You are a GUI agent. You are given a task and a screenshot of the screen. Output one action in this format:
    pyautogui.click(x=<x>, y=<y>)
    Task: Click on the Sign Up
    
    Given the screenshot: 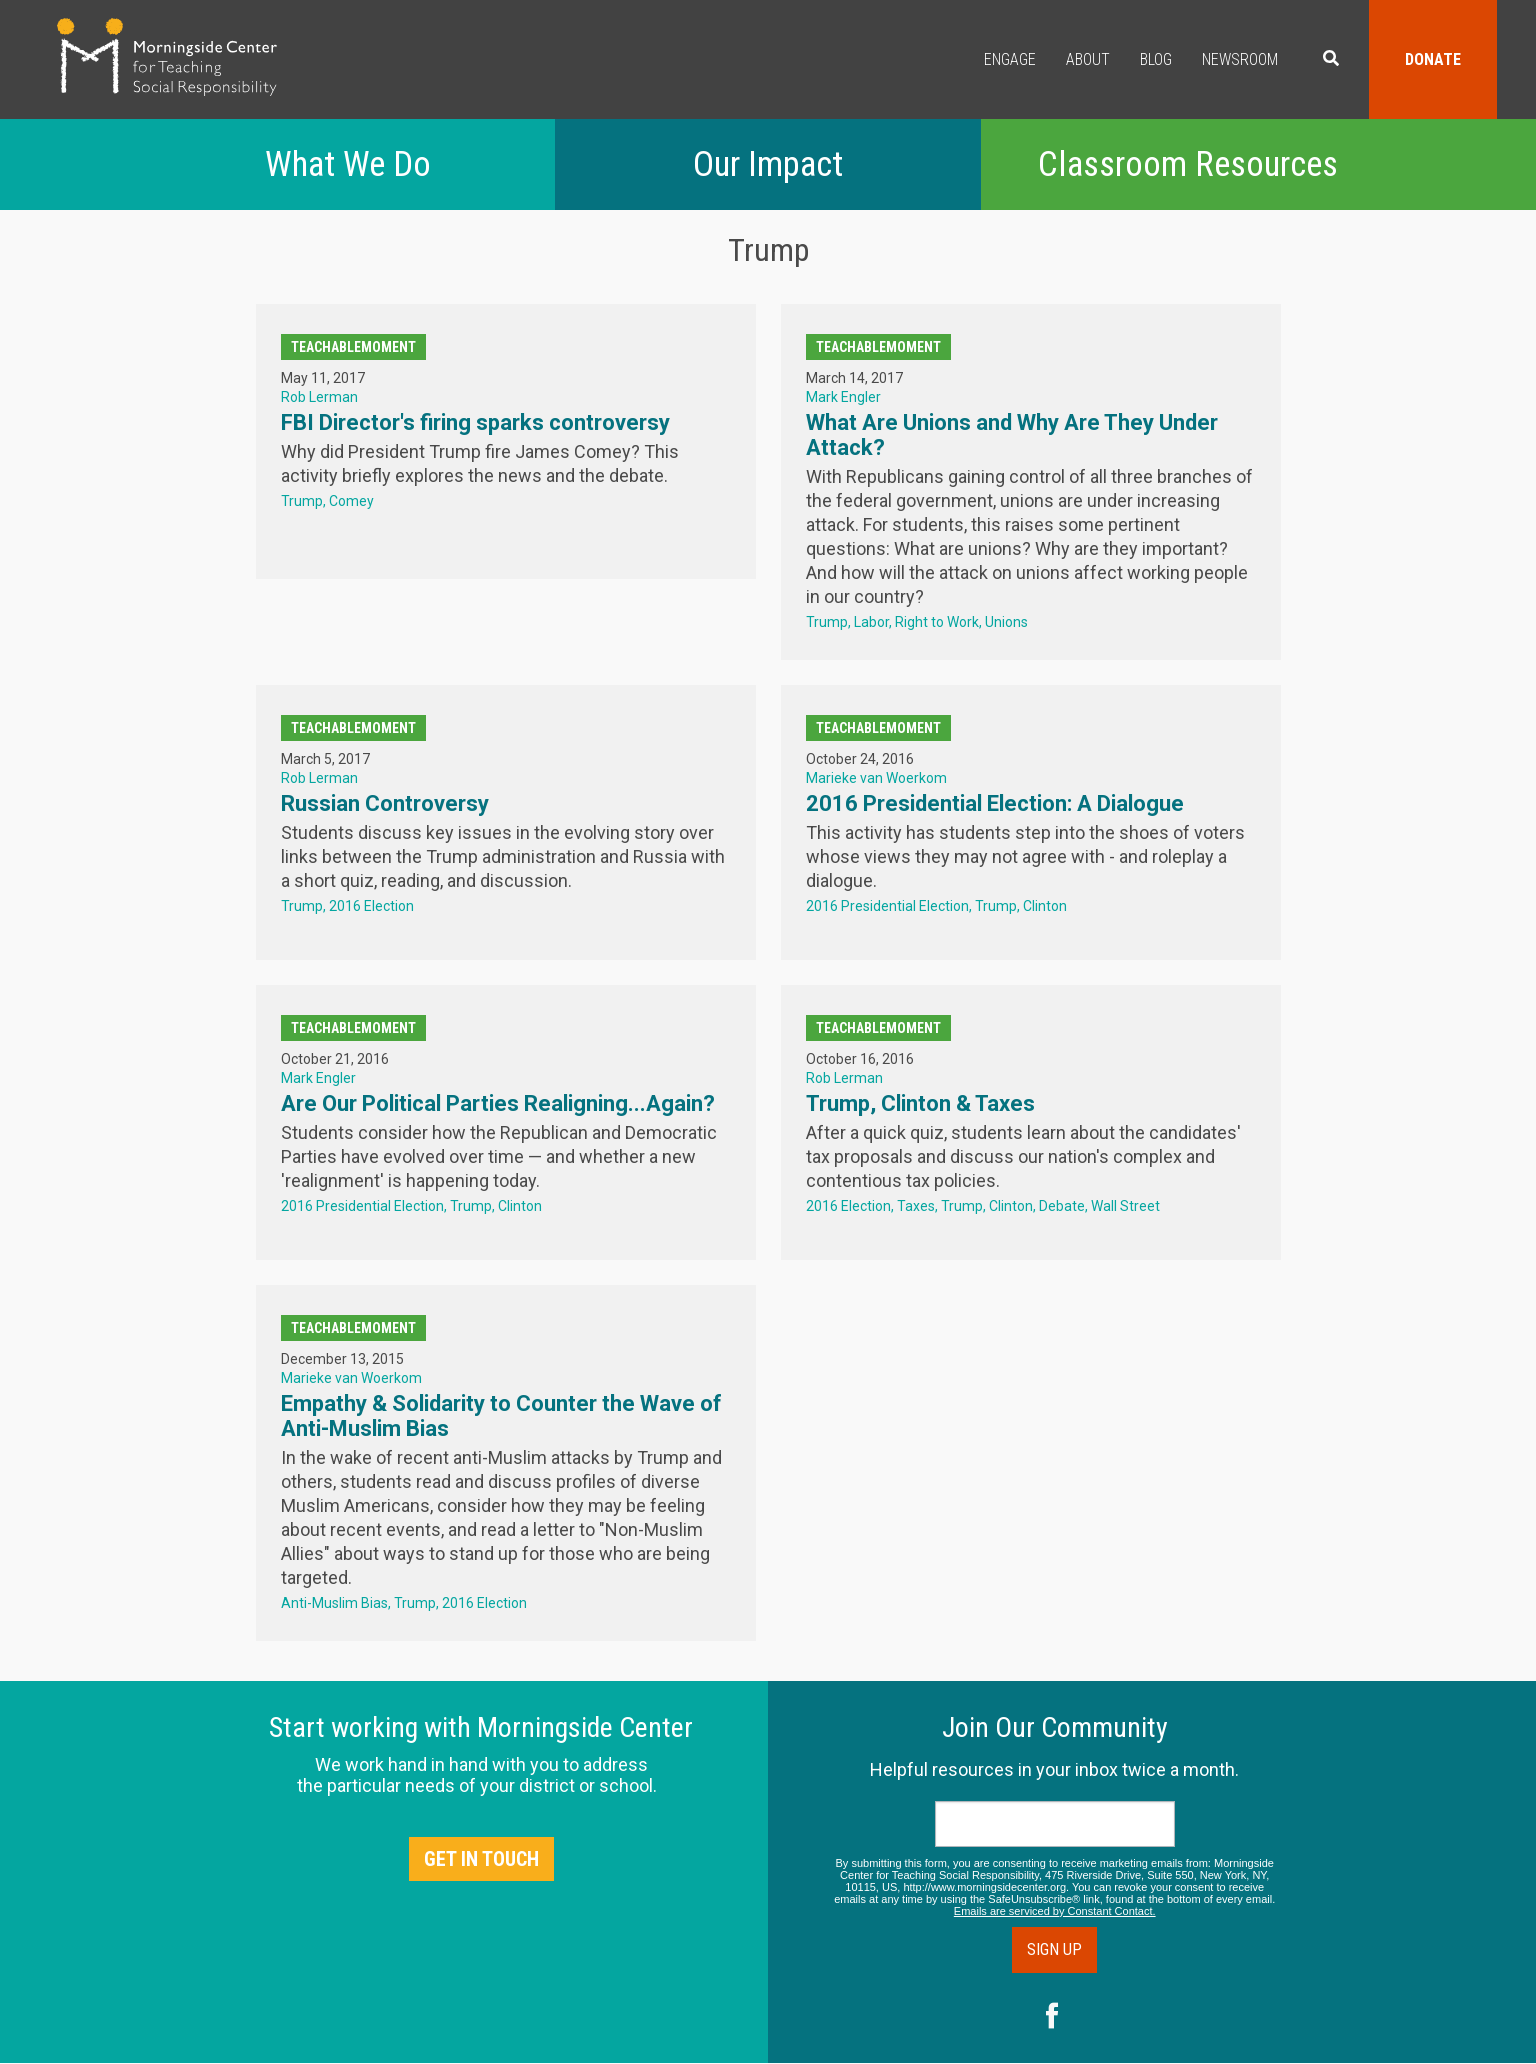 What is the action you would take?
    pyautogui.click(x=1054, y=1949)
    